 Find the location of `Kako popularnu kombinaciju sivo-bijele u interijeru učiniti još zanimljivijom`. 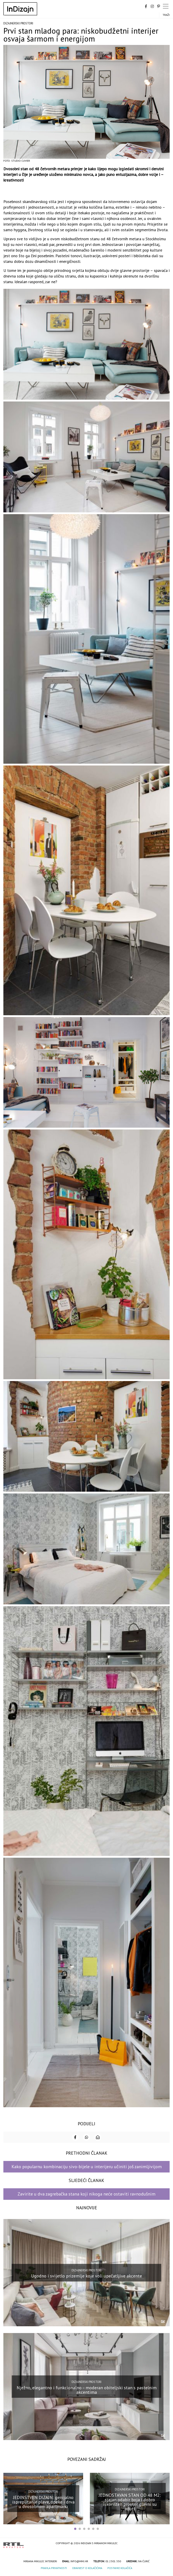

Kako popularnu kombinaciju sivo-bijele u interijeru učiniti još zanimljivijom is located at coordinates (86, 2167).